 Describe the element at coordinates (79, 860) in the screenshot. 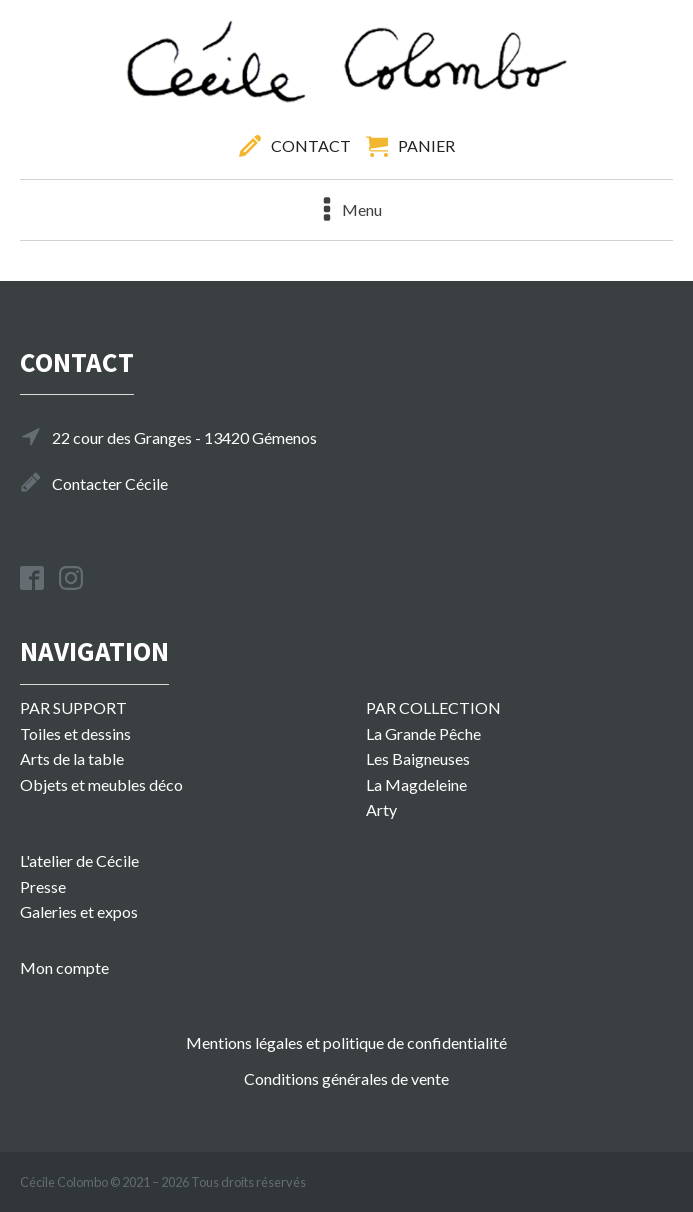

I see `L'atelier de Cécile` at that location.